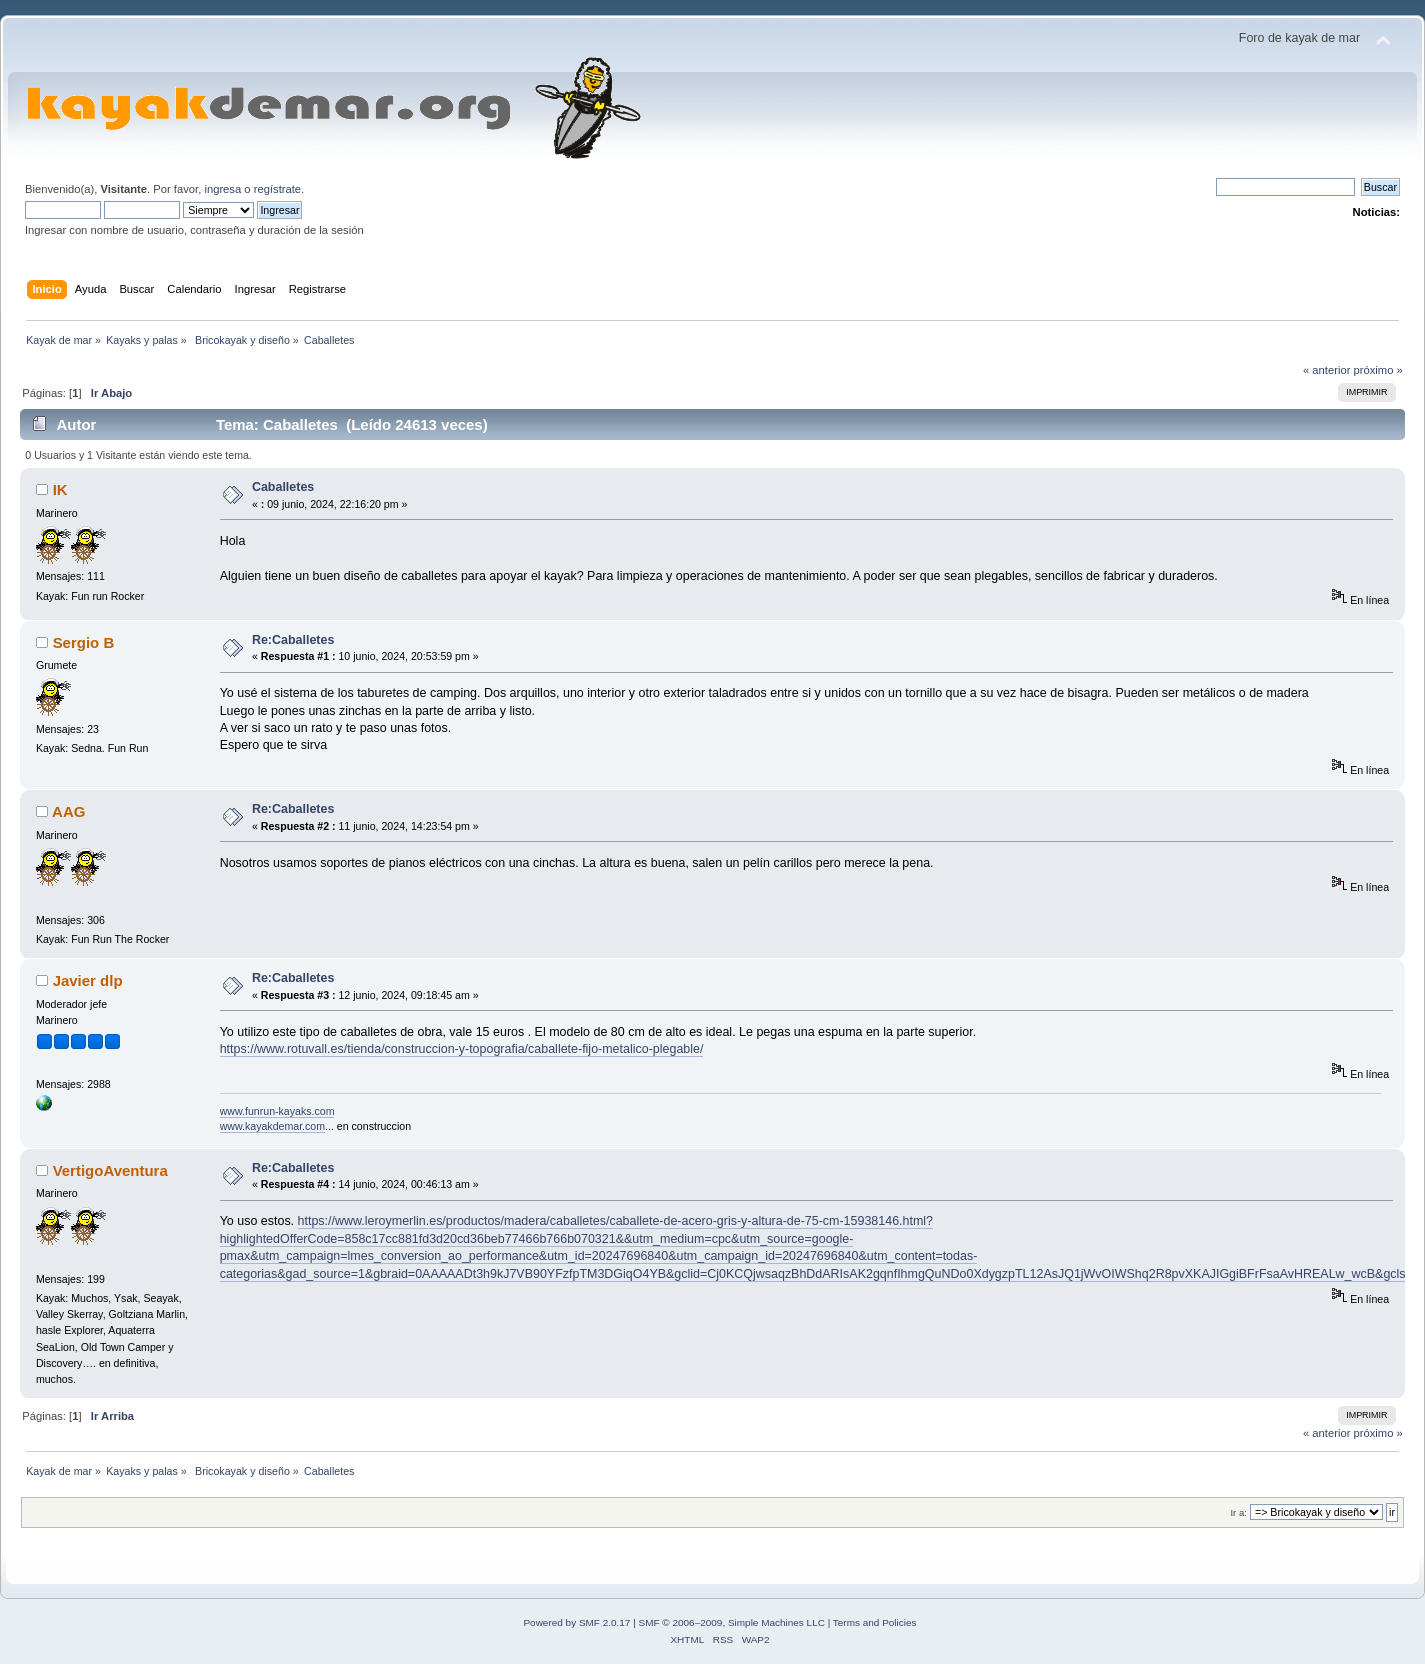 The width and height of the screenshot is (1425, 1664). I want to click on AAG, so click(68, 811).